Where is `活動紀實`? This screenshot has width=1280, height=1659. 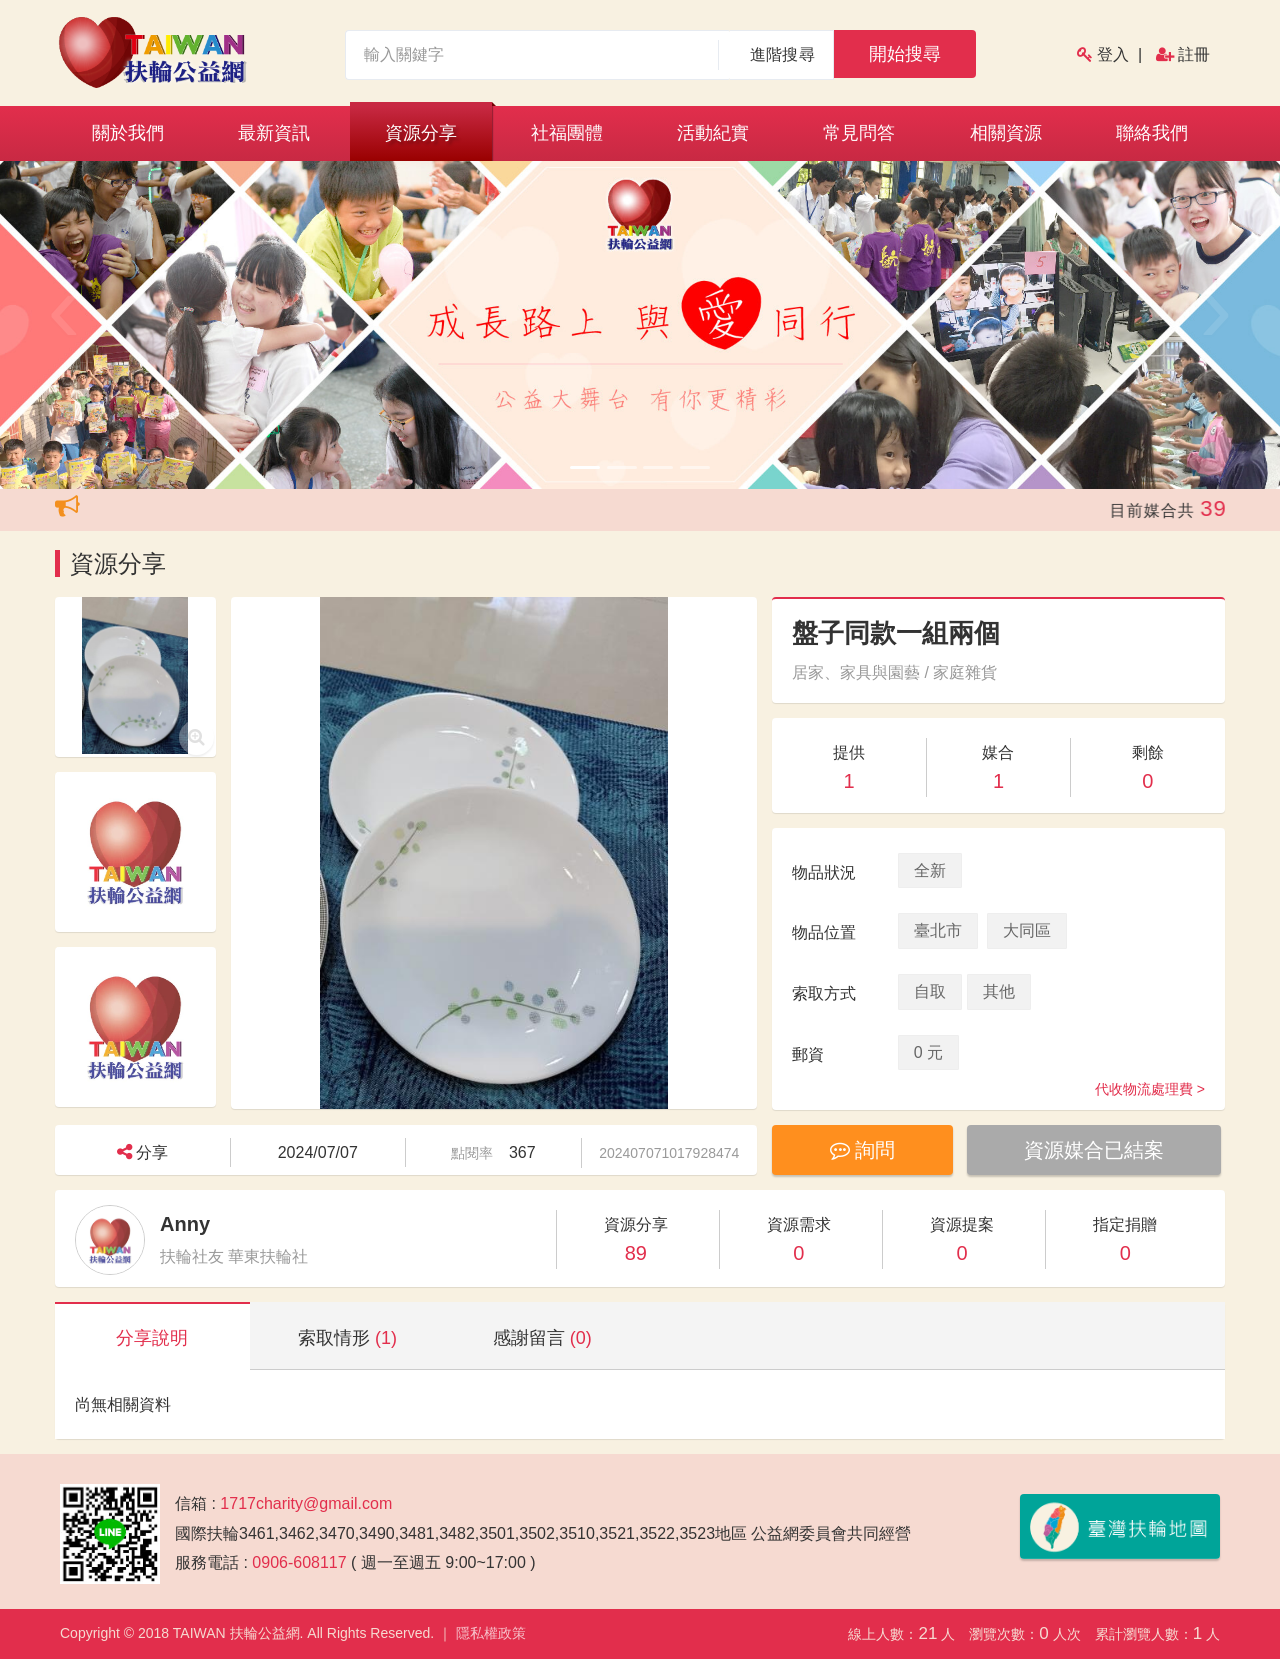 活動紀實 is located at coordinates (713, 133).